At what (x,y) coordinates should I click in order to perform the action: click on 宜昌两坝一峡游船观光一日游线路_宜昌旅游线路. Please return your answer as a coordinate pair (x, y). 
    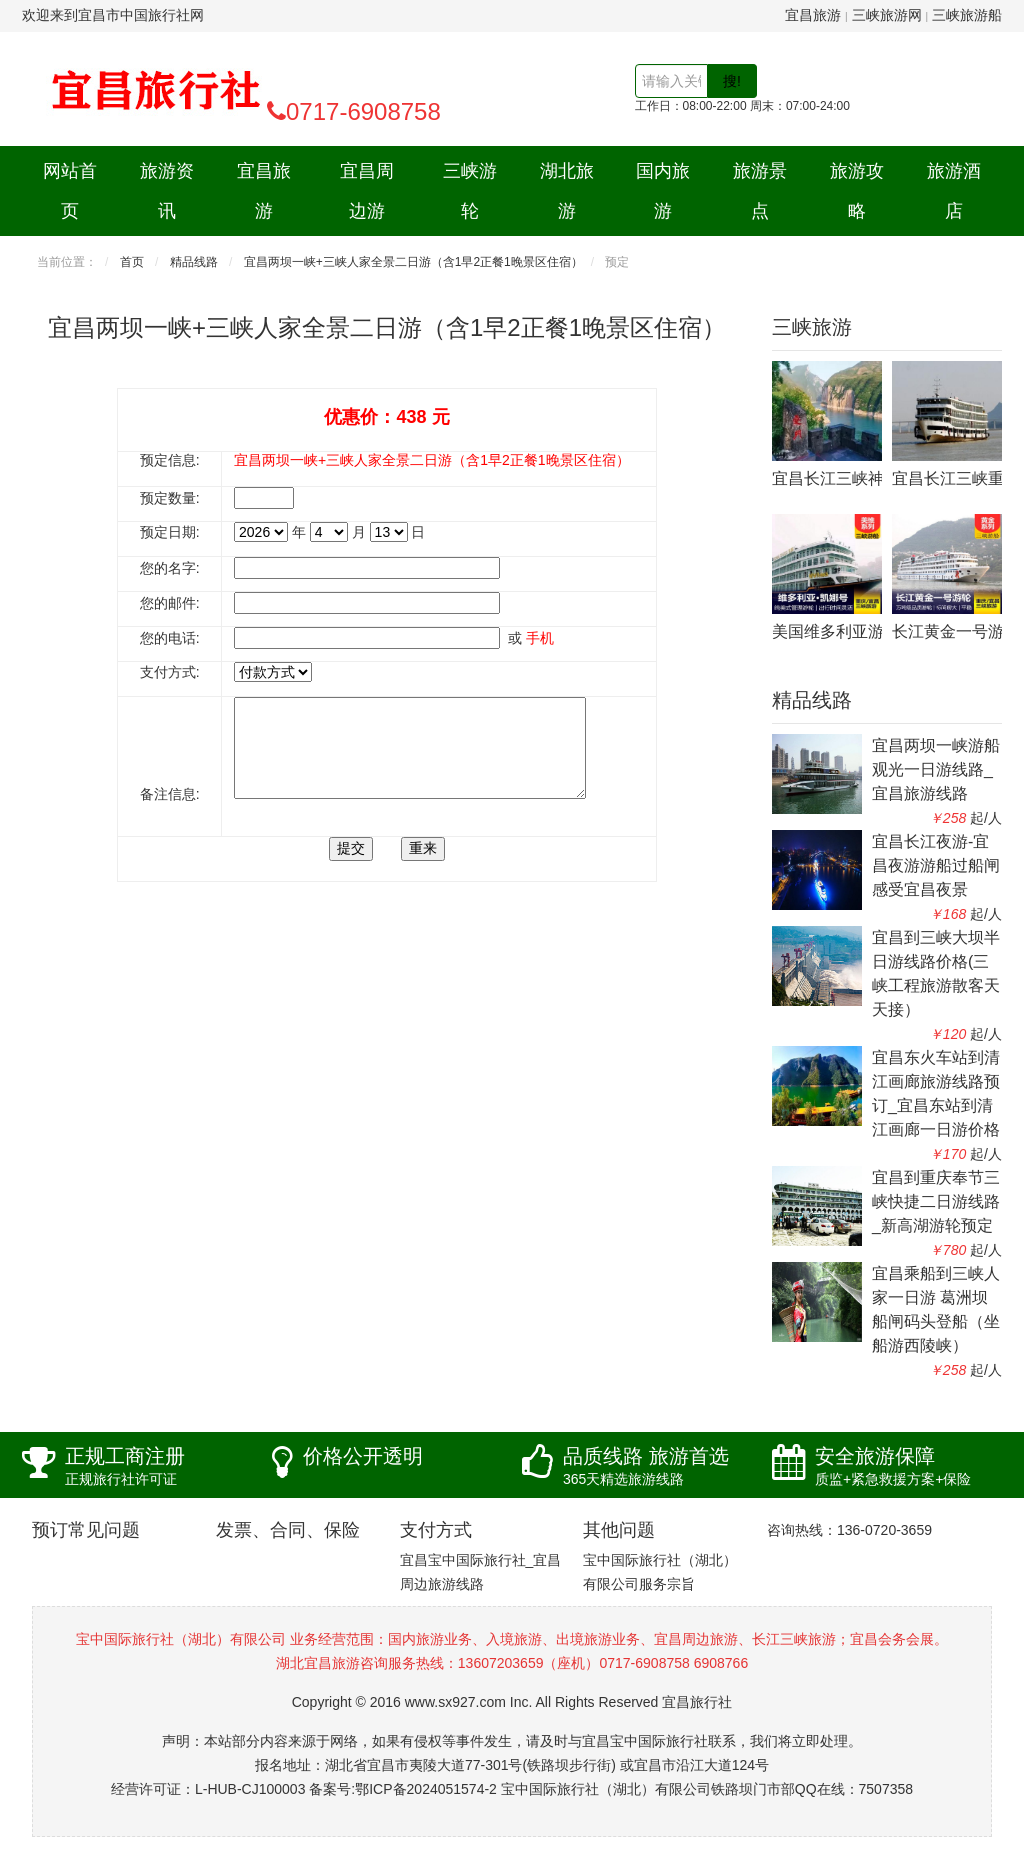
    Looking at the image, I should click on (936, 769).